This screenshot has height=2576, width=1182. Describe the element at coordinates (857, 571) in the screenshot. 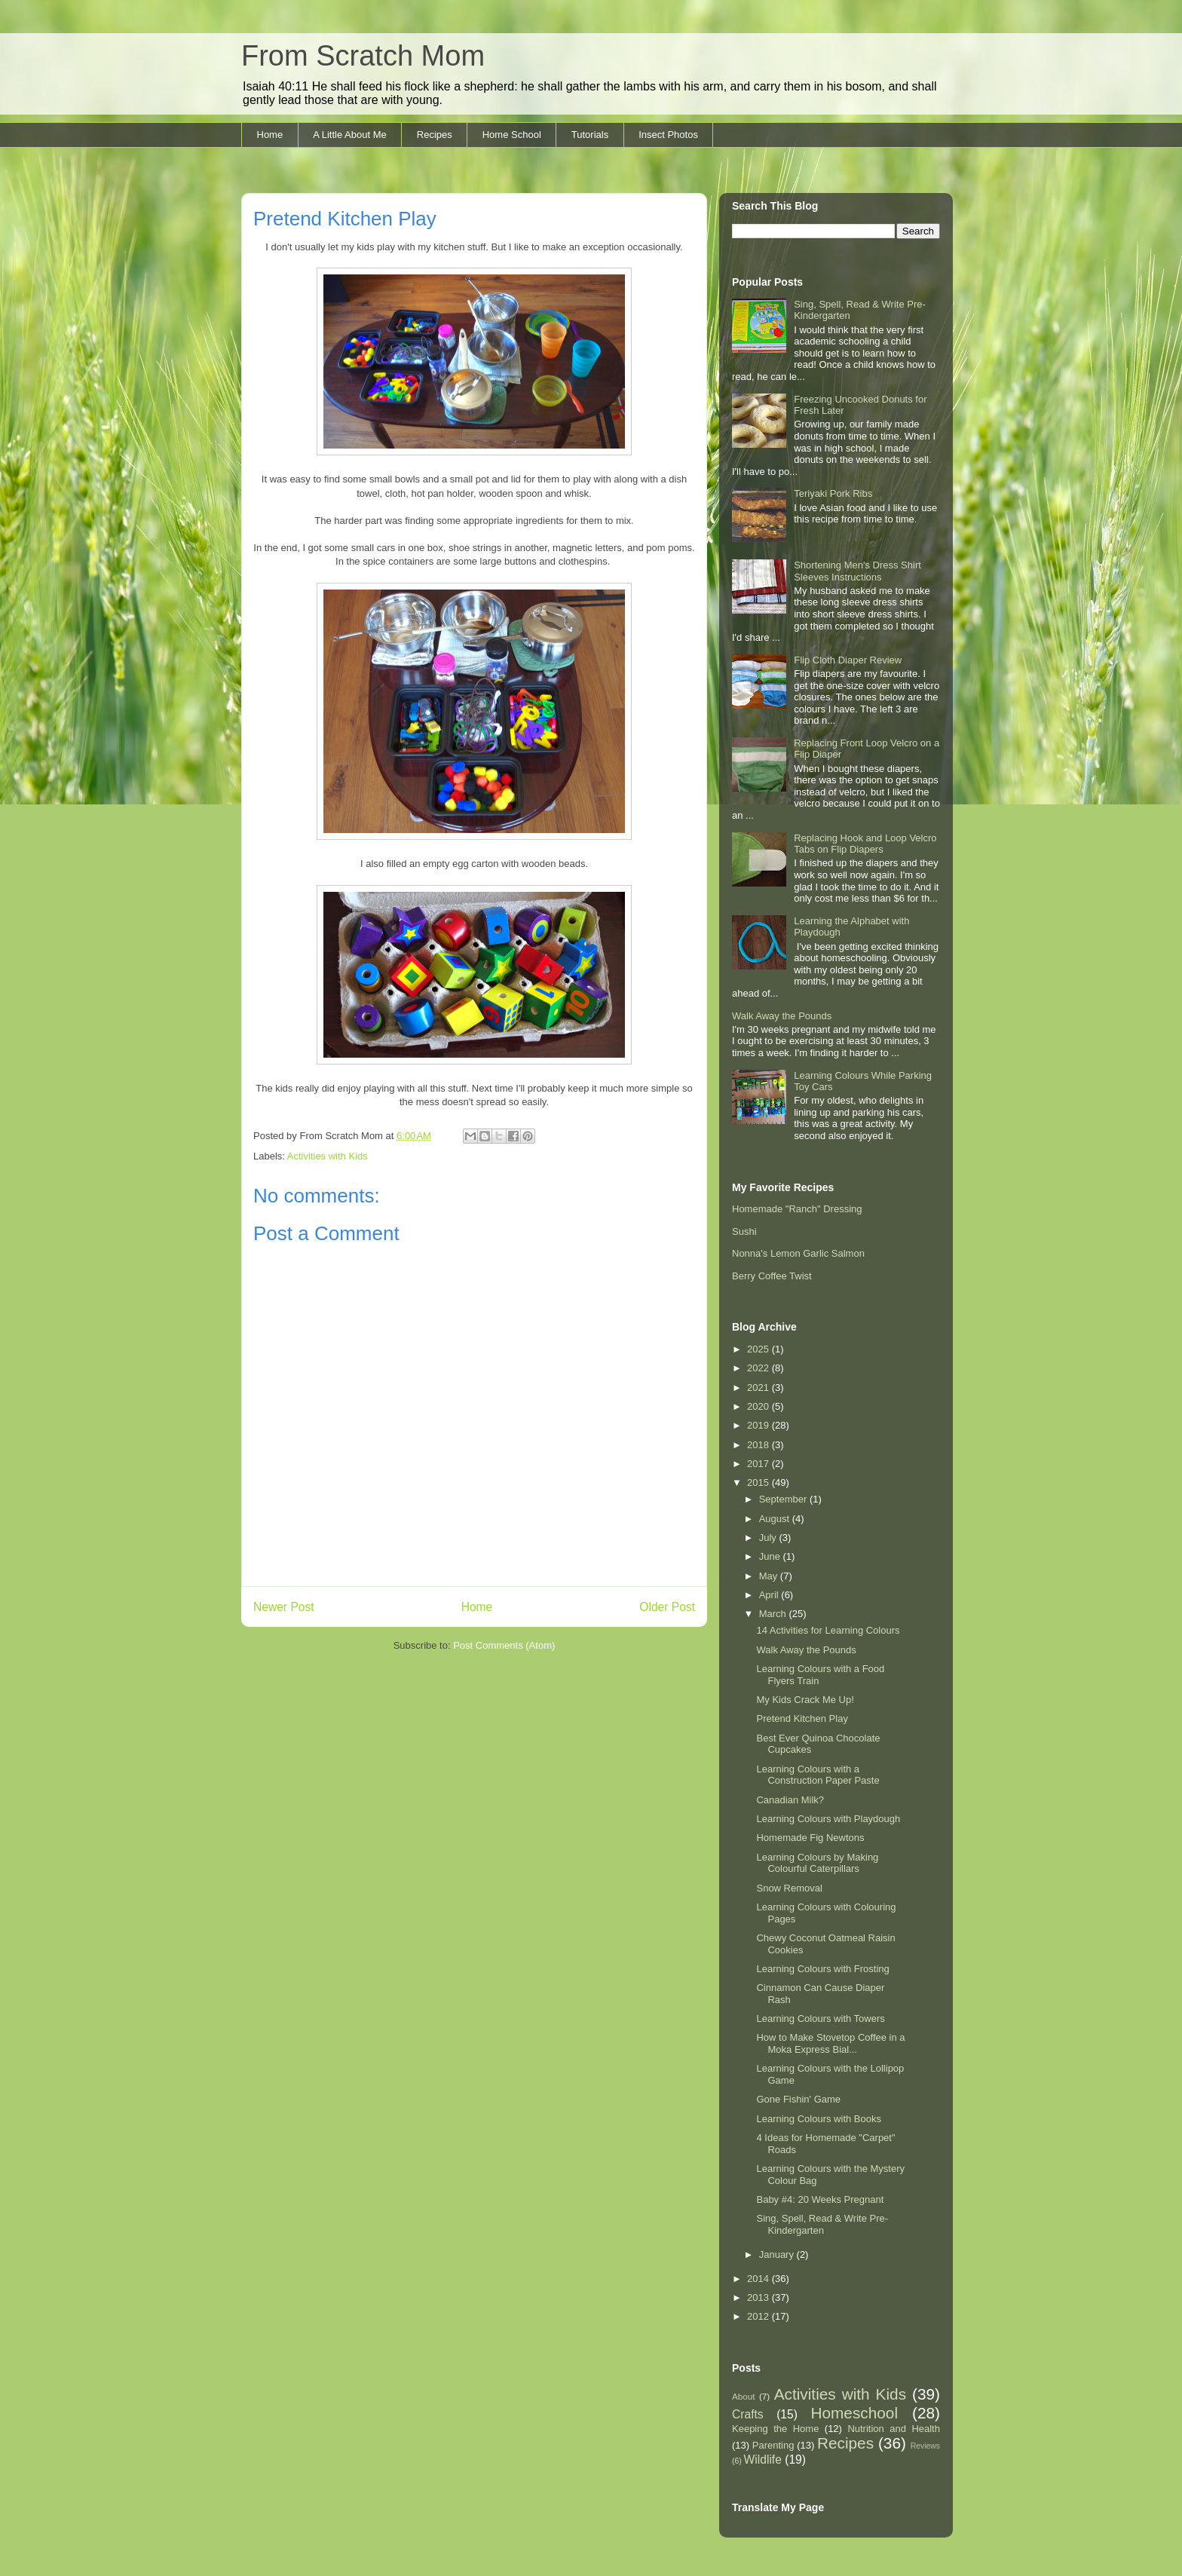

I see `Shortening Men's Dress Shirt Sleeves Instructions` at that location.